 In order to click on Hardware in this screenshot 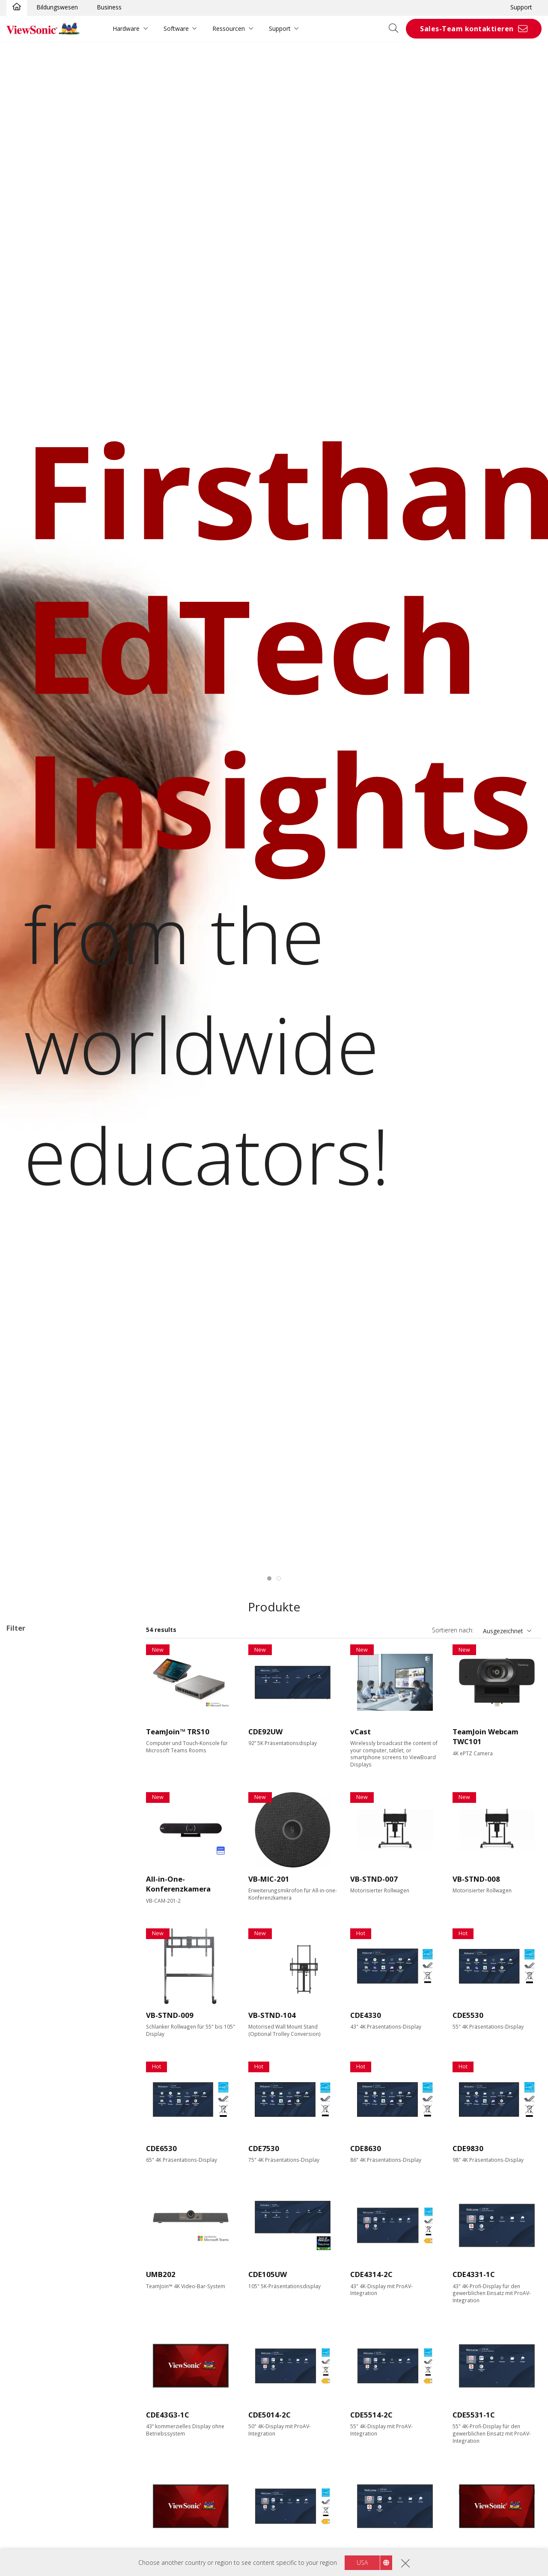, I will do `click(126, 28)`.